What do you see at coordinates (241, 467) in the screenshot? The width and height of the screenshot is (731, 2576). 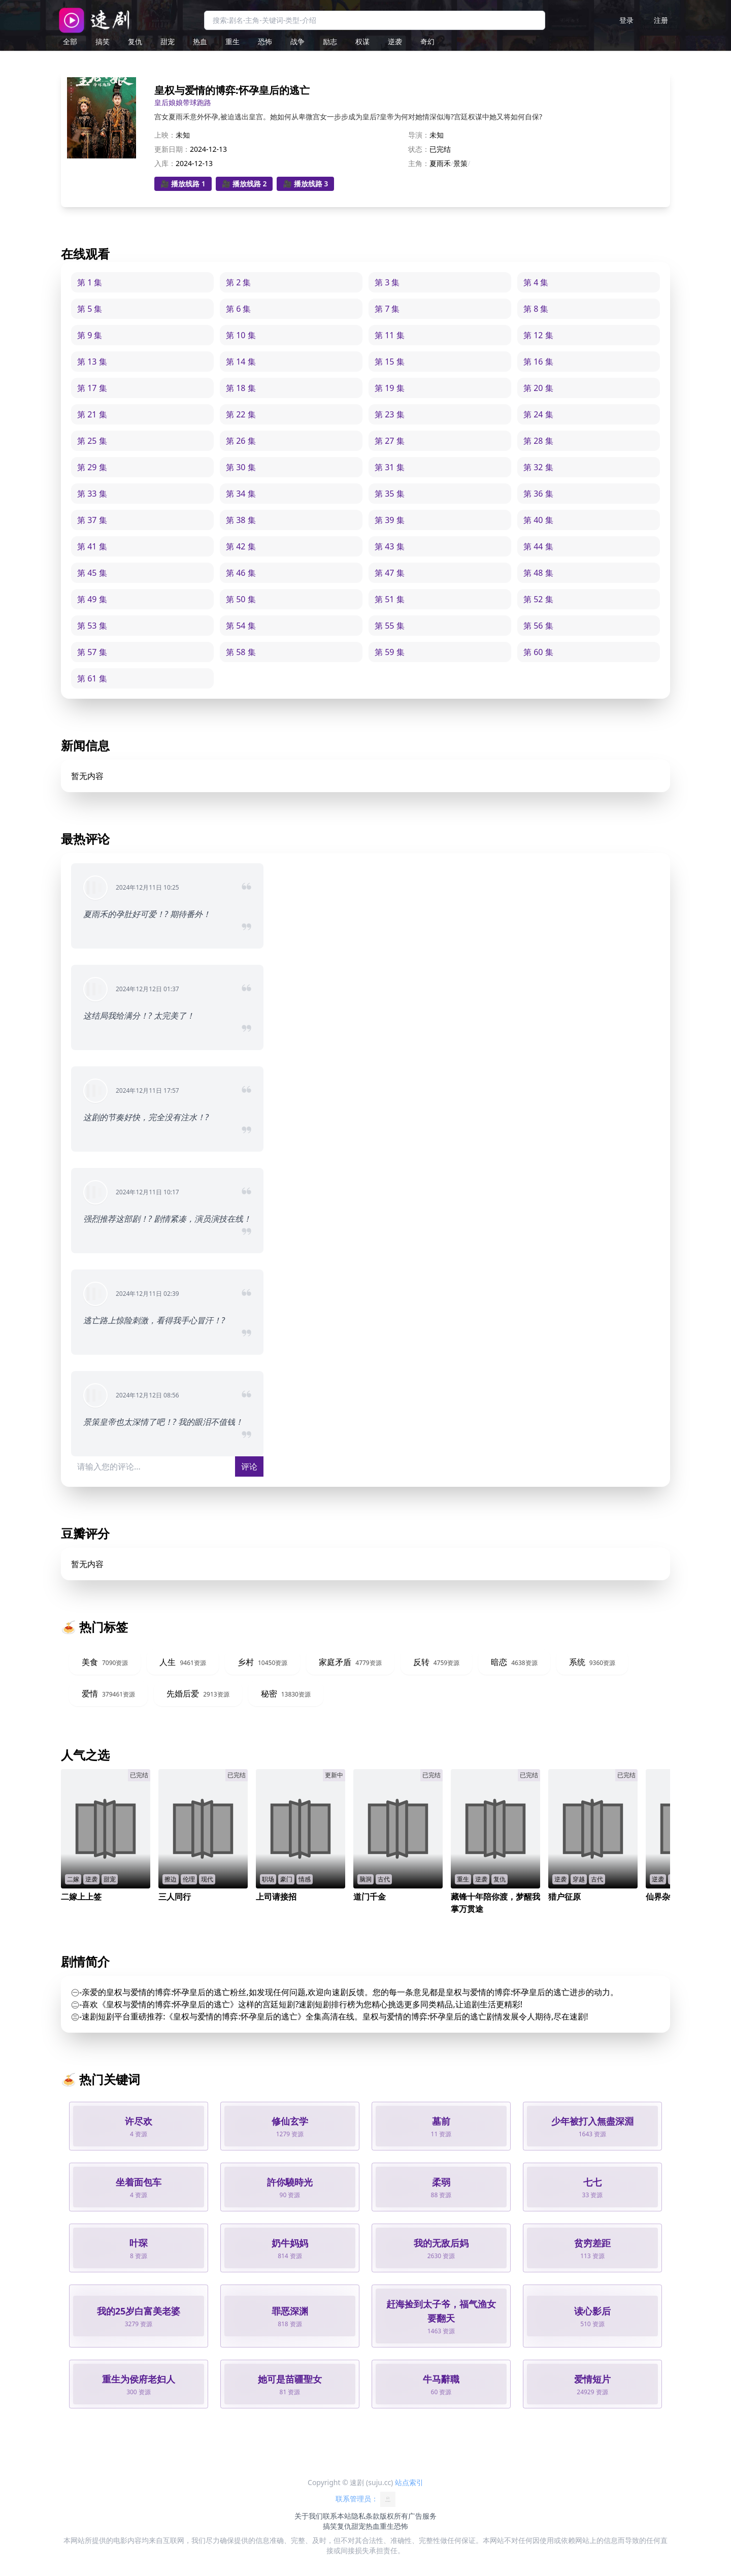 I see `第 30 集` at bounding box center [241, 467].